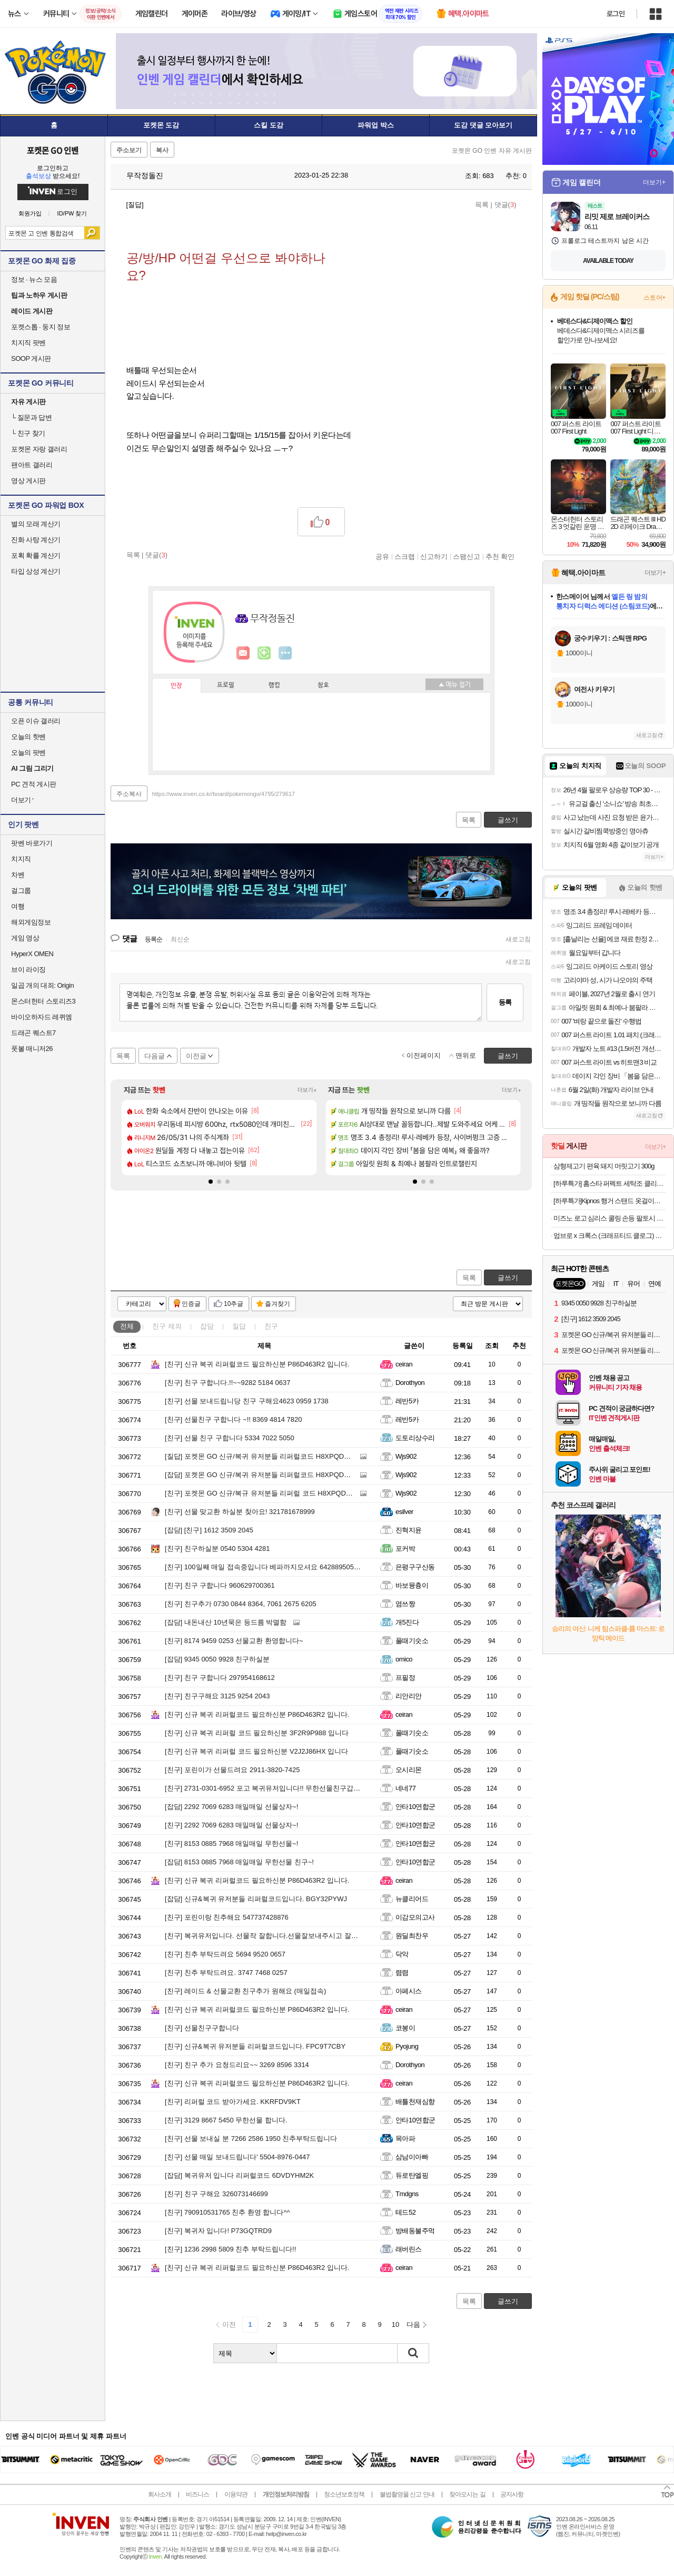 This screenshot has width=674, height=2576. What do you see at coordinates (505, 205) in the screenshot?
I see `댓글()` at bounding box center [505, 205].